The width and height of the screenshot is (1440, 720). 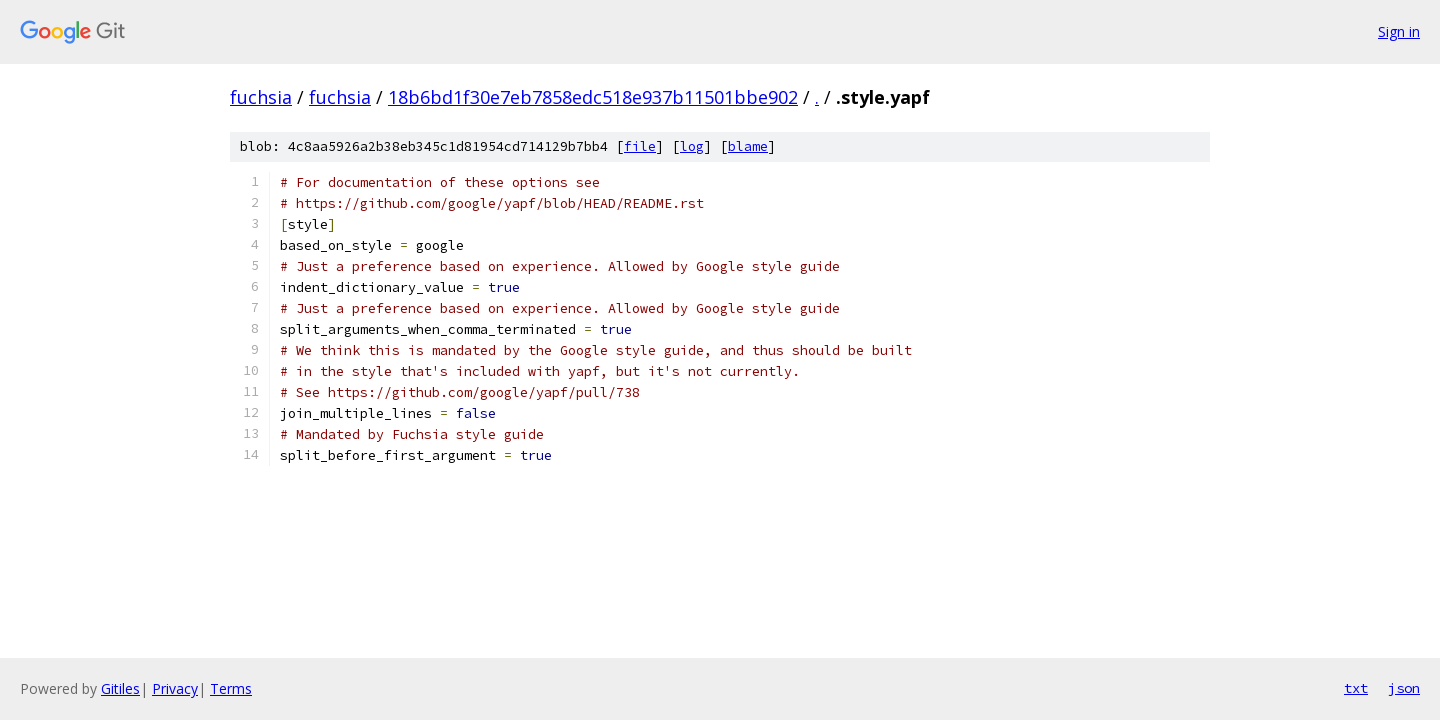 I want to click on Sign in, so click(x=1399, y=31).